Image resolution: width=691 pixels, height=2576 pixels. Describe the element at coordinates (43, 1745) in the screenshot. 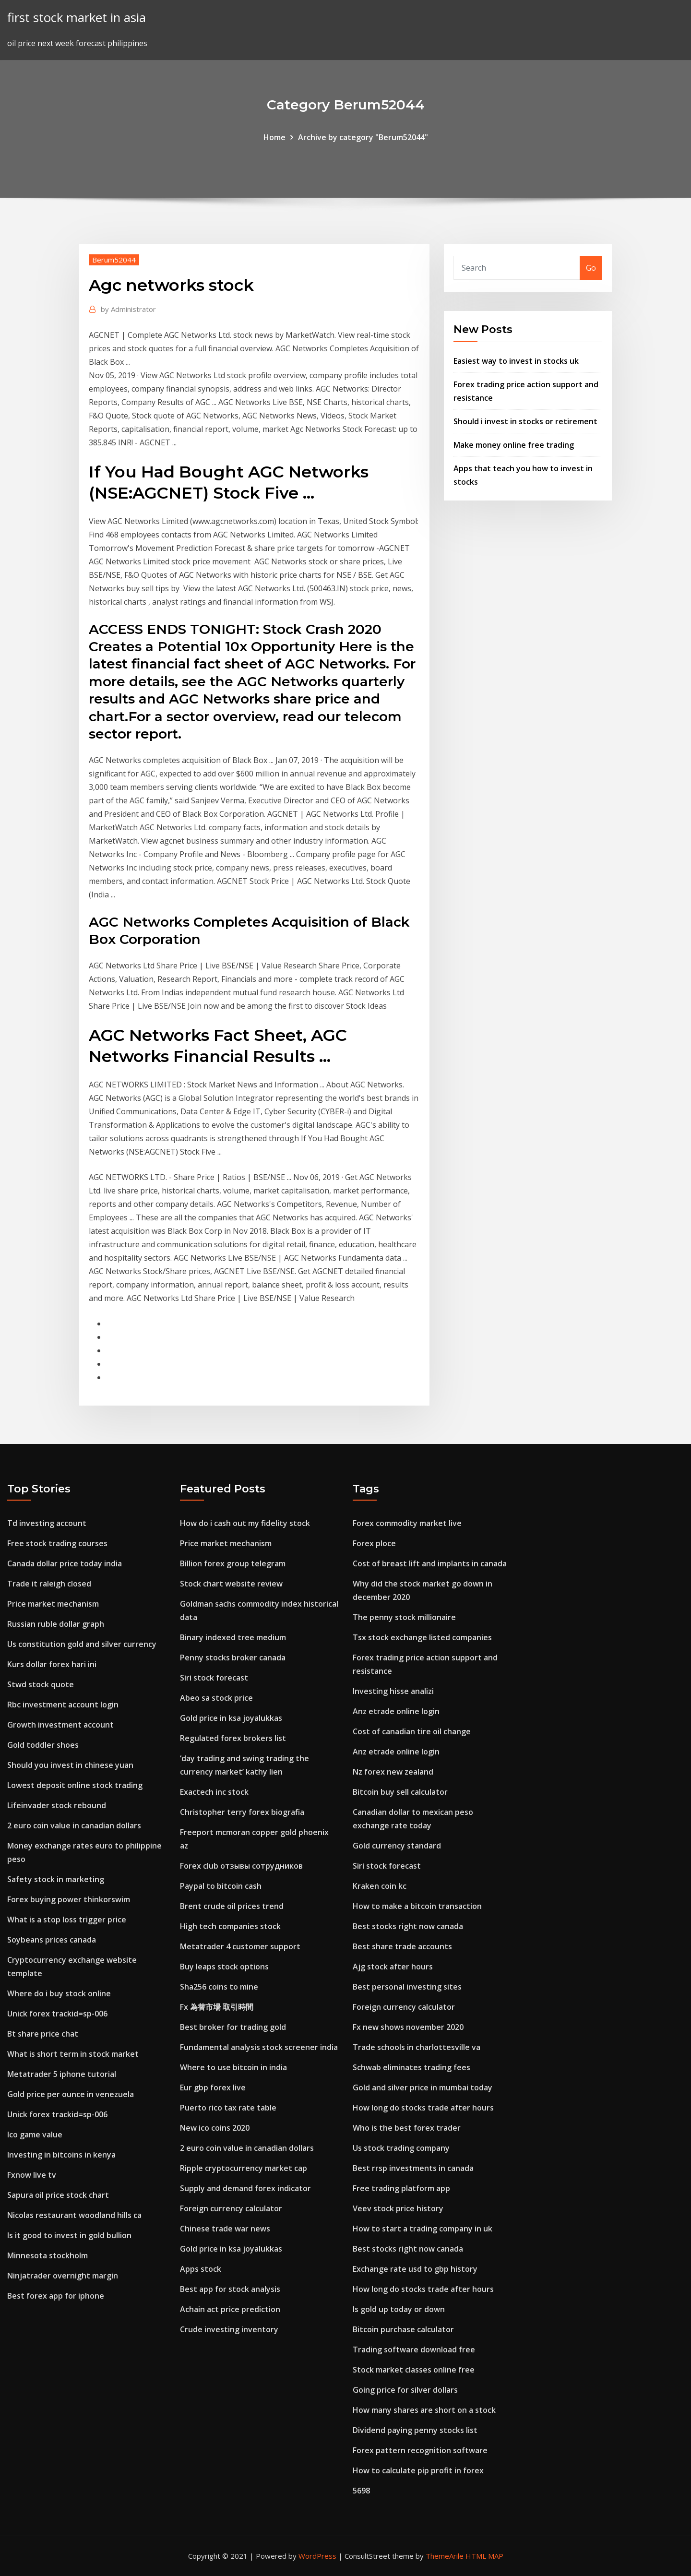

I see `Gold toddler shoes` at that location.